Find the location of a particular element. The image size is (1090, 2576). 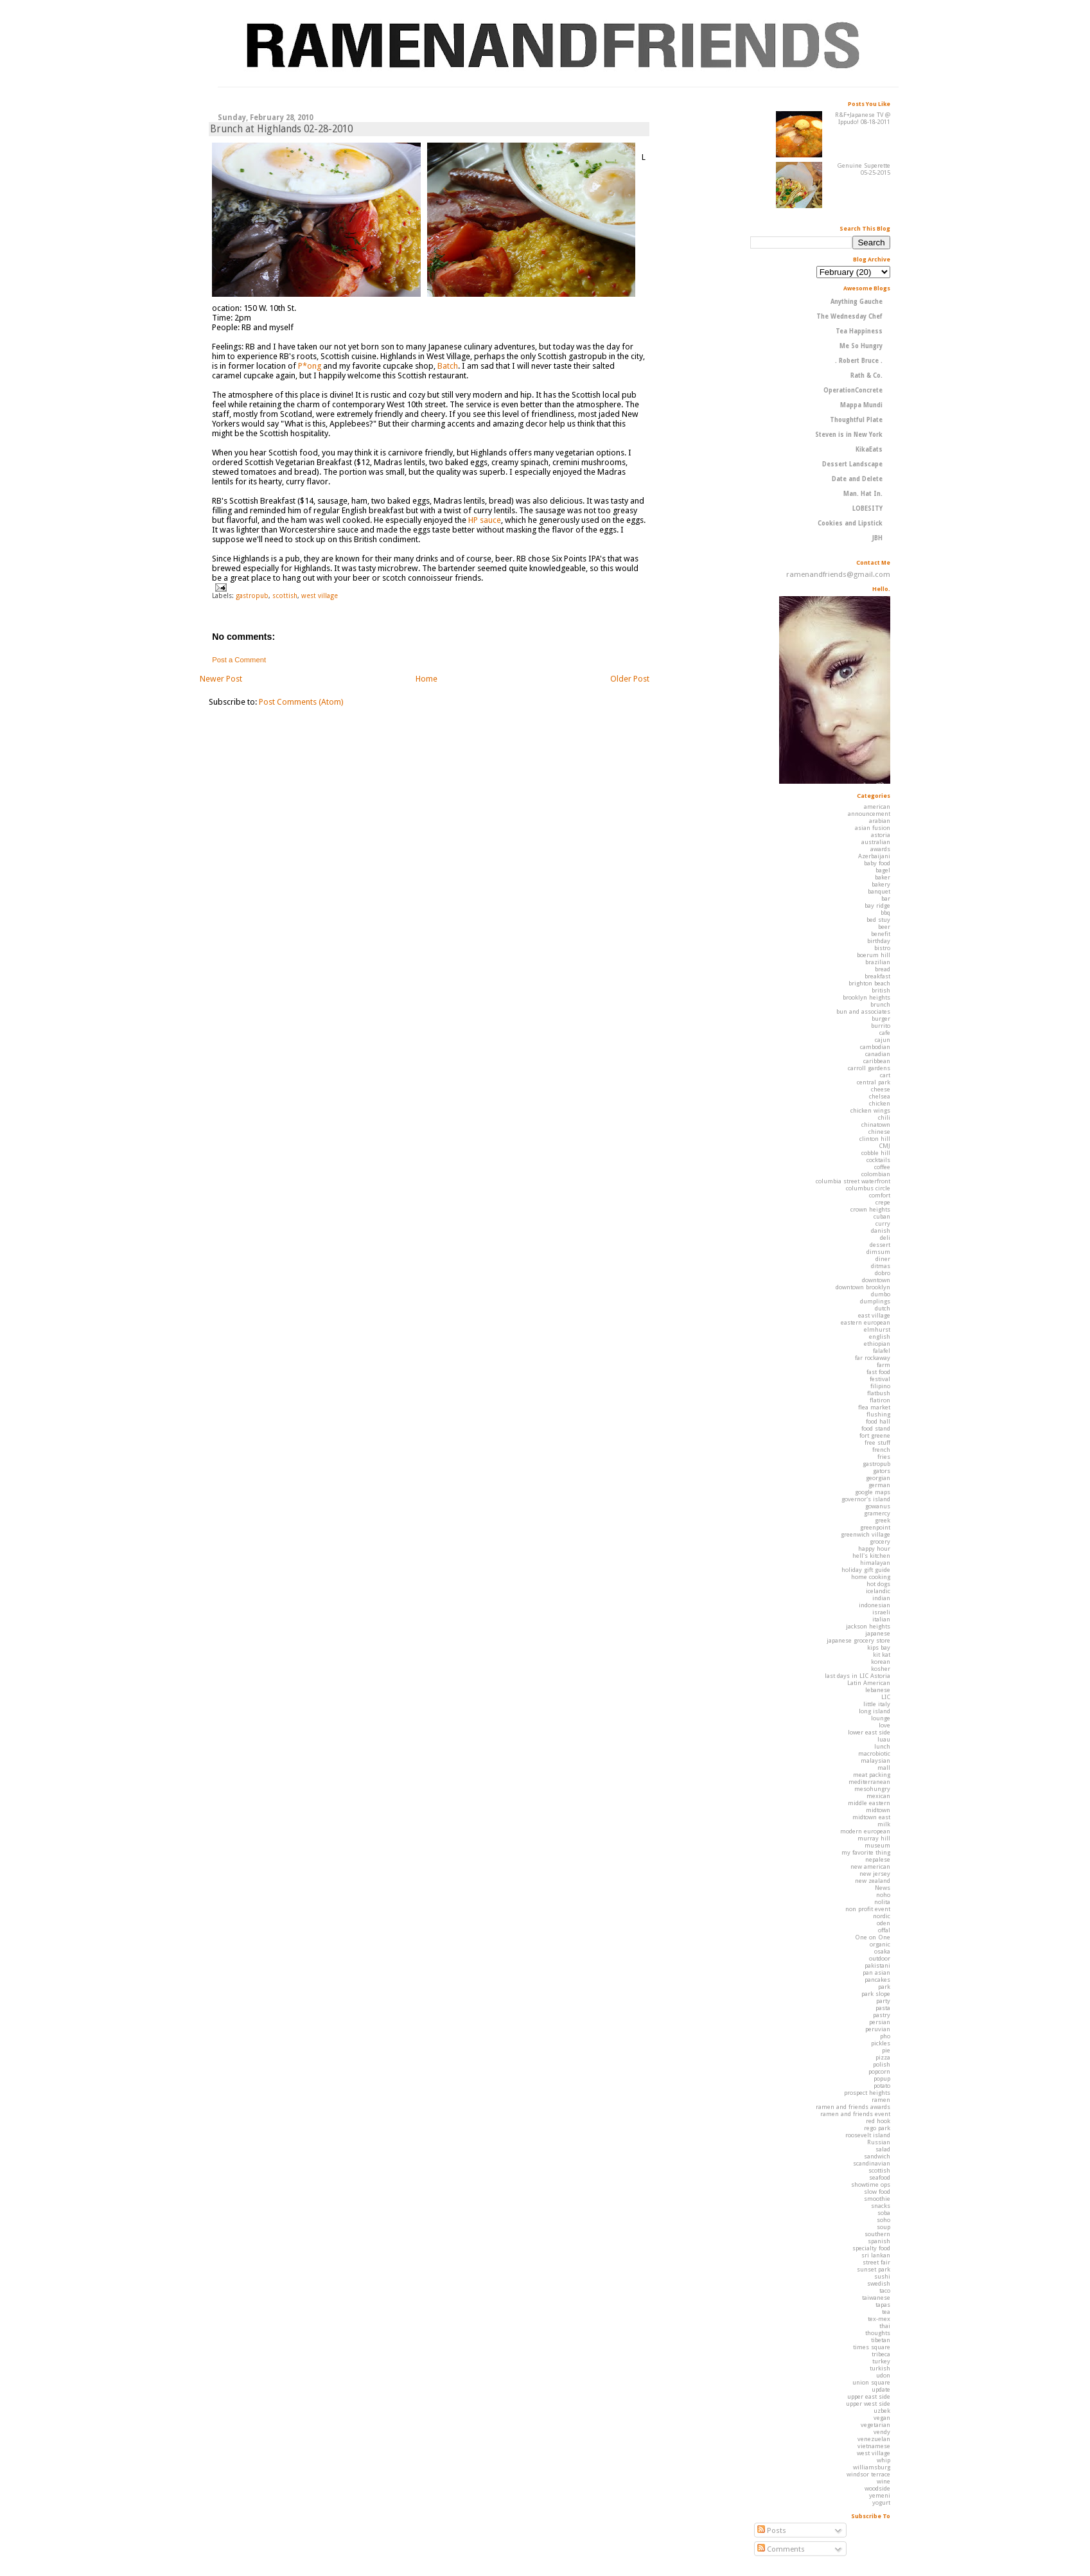

happy hour is located at coordinates (874, 1548).